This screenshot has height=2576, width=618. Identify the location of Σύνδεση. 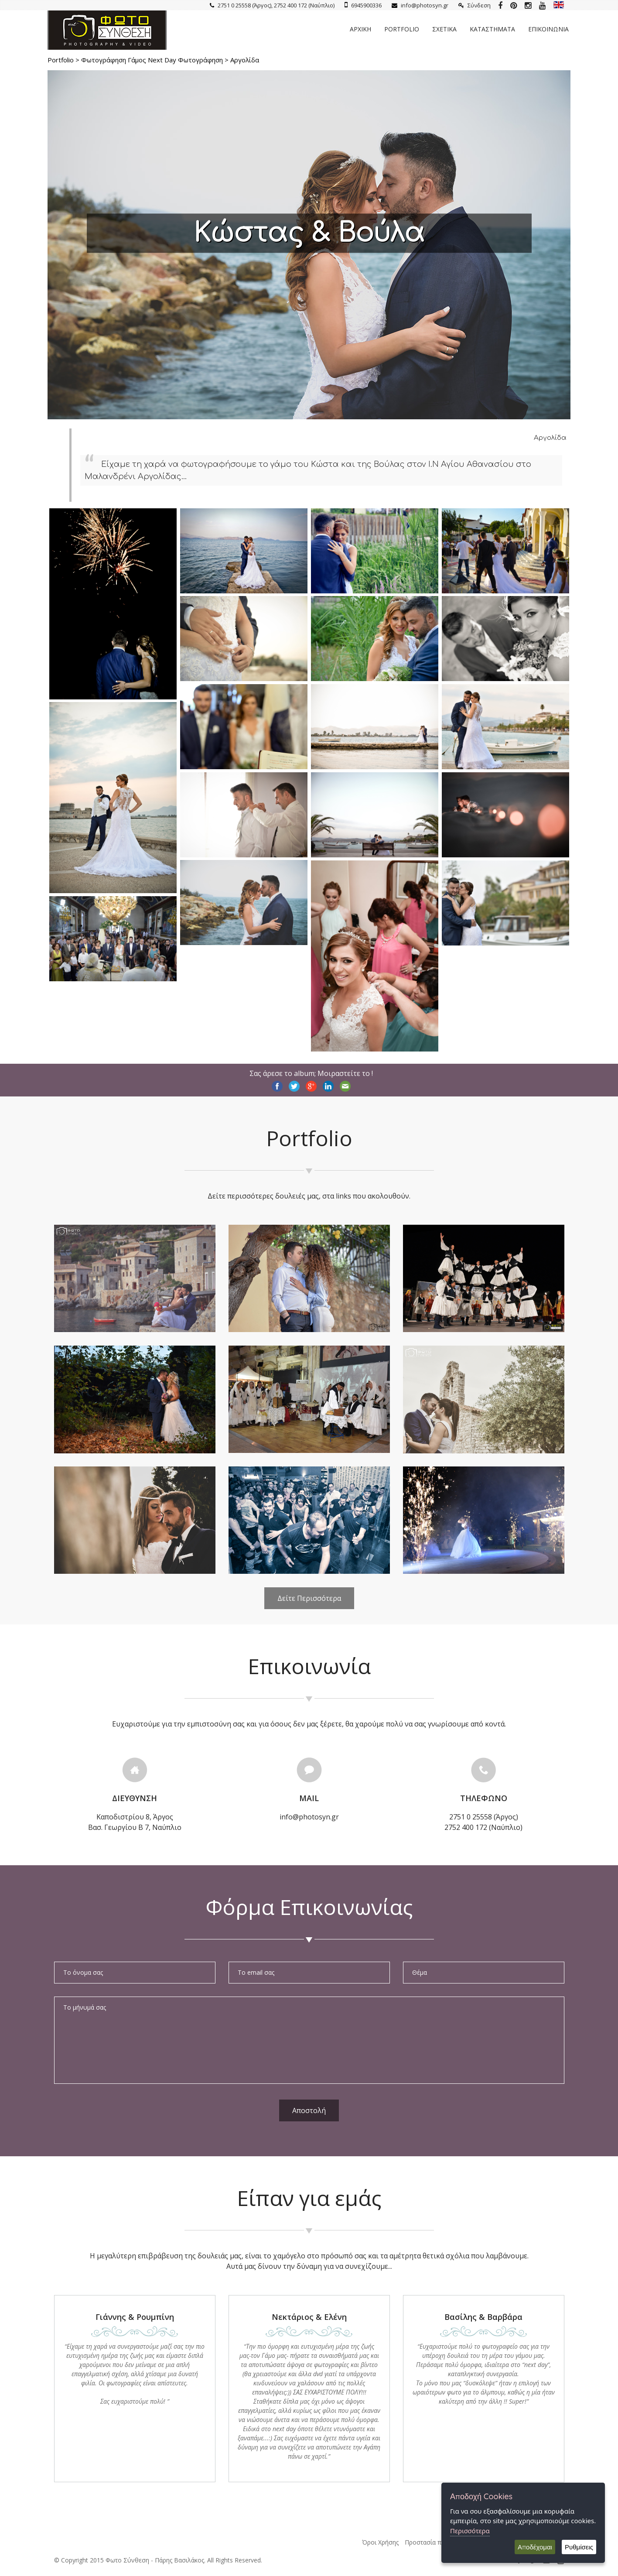
(474, 5).